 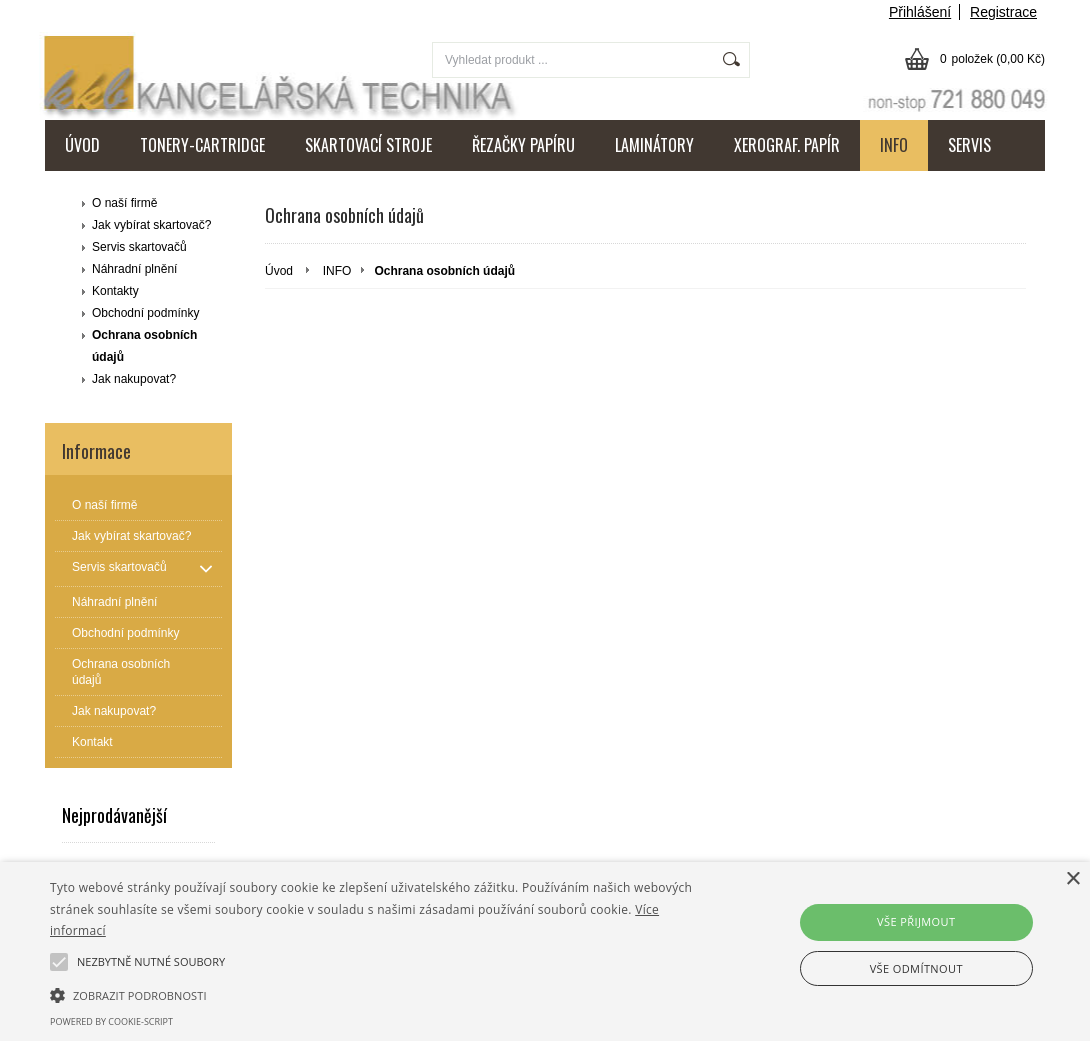 What do you see at coordinates (1072, 879) in the screenshot?
I see `× [button]` at bounding box center [1072, 879].